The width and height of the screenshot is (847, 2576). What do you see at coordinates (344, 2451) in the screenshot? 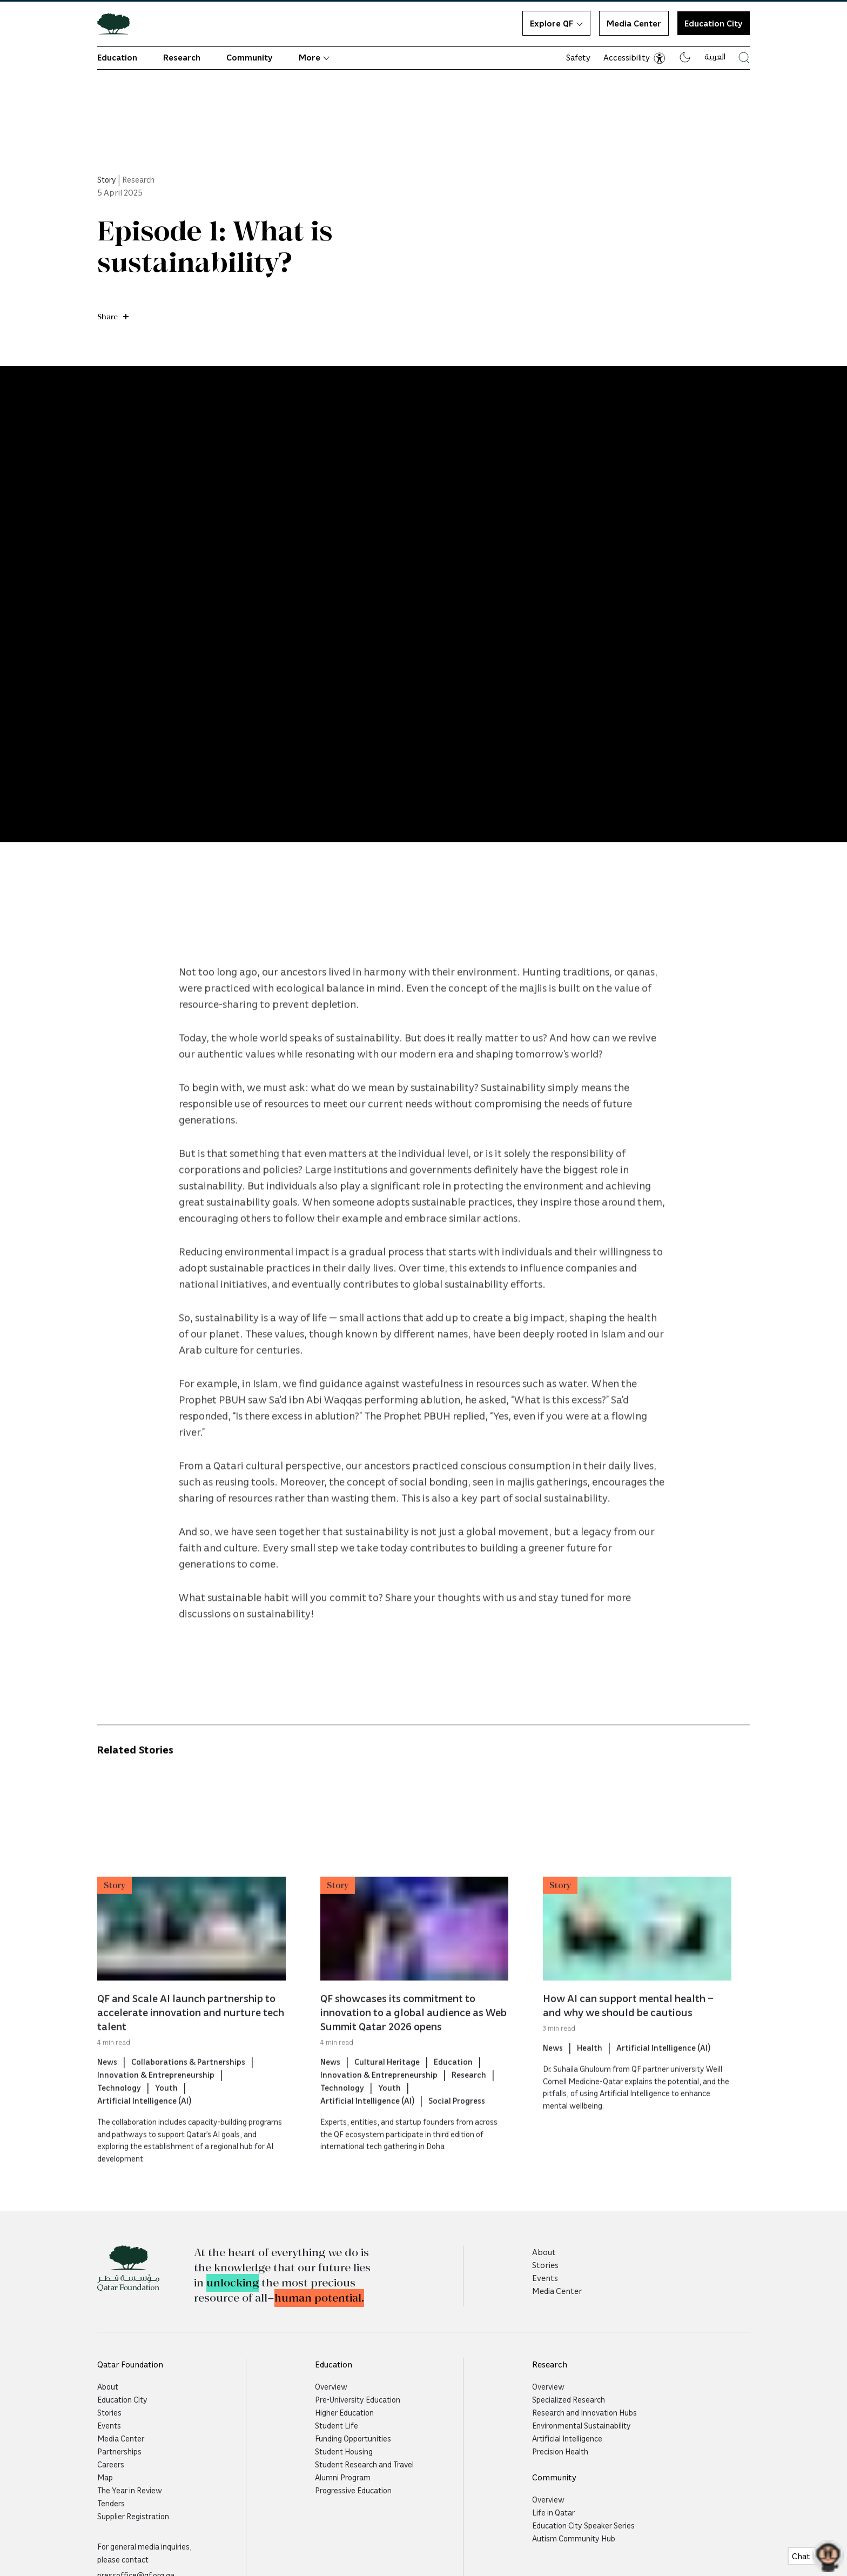
I see `Student Housing` at bounding box center [344, 2451].